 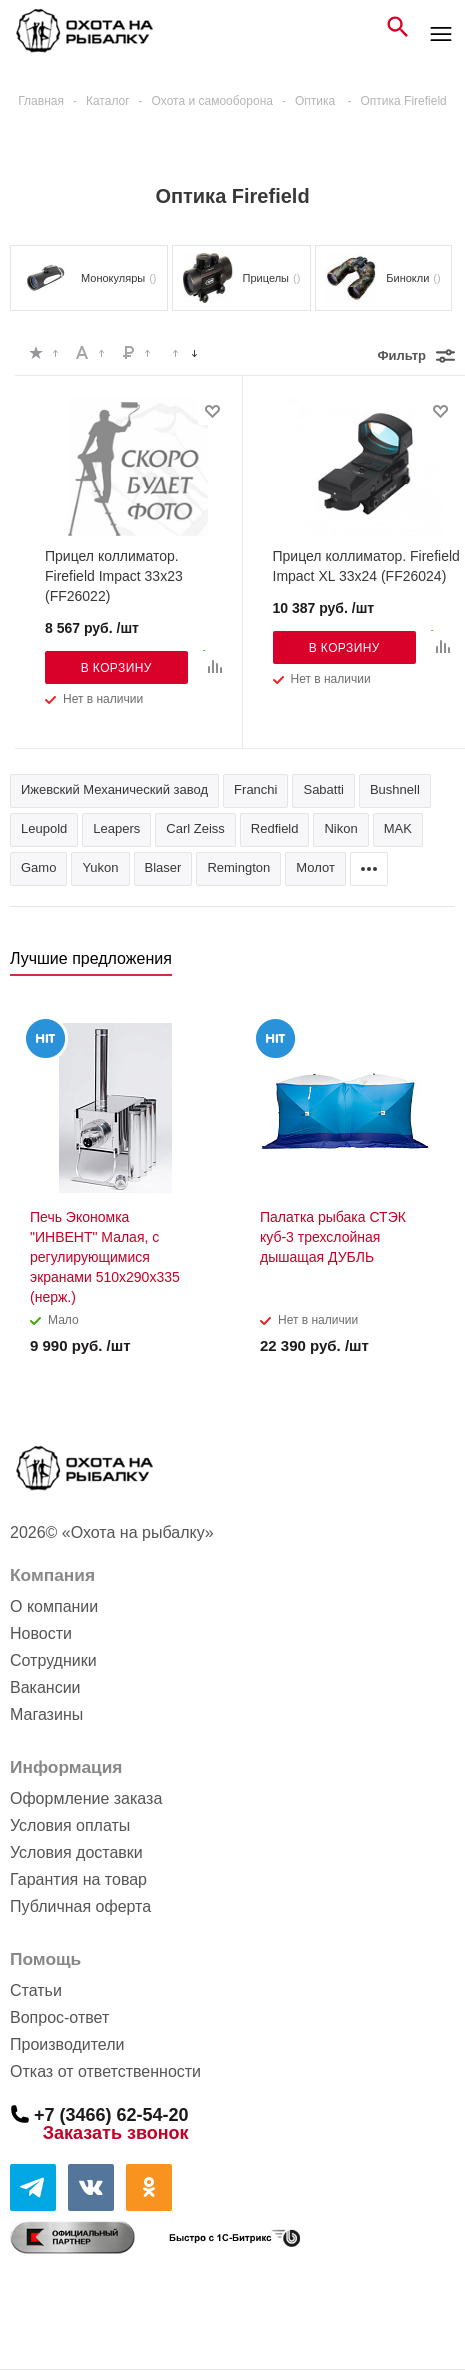 What do you see at coordinates (114, 789) in the screenshot?
I see `Ижевский Механический завод` at bounding box center [114, 789].